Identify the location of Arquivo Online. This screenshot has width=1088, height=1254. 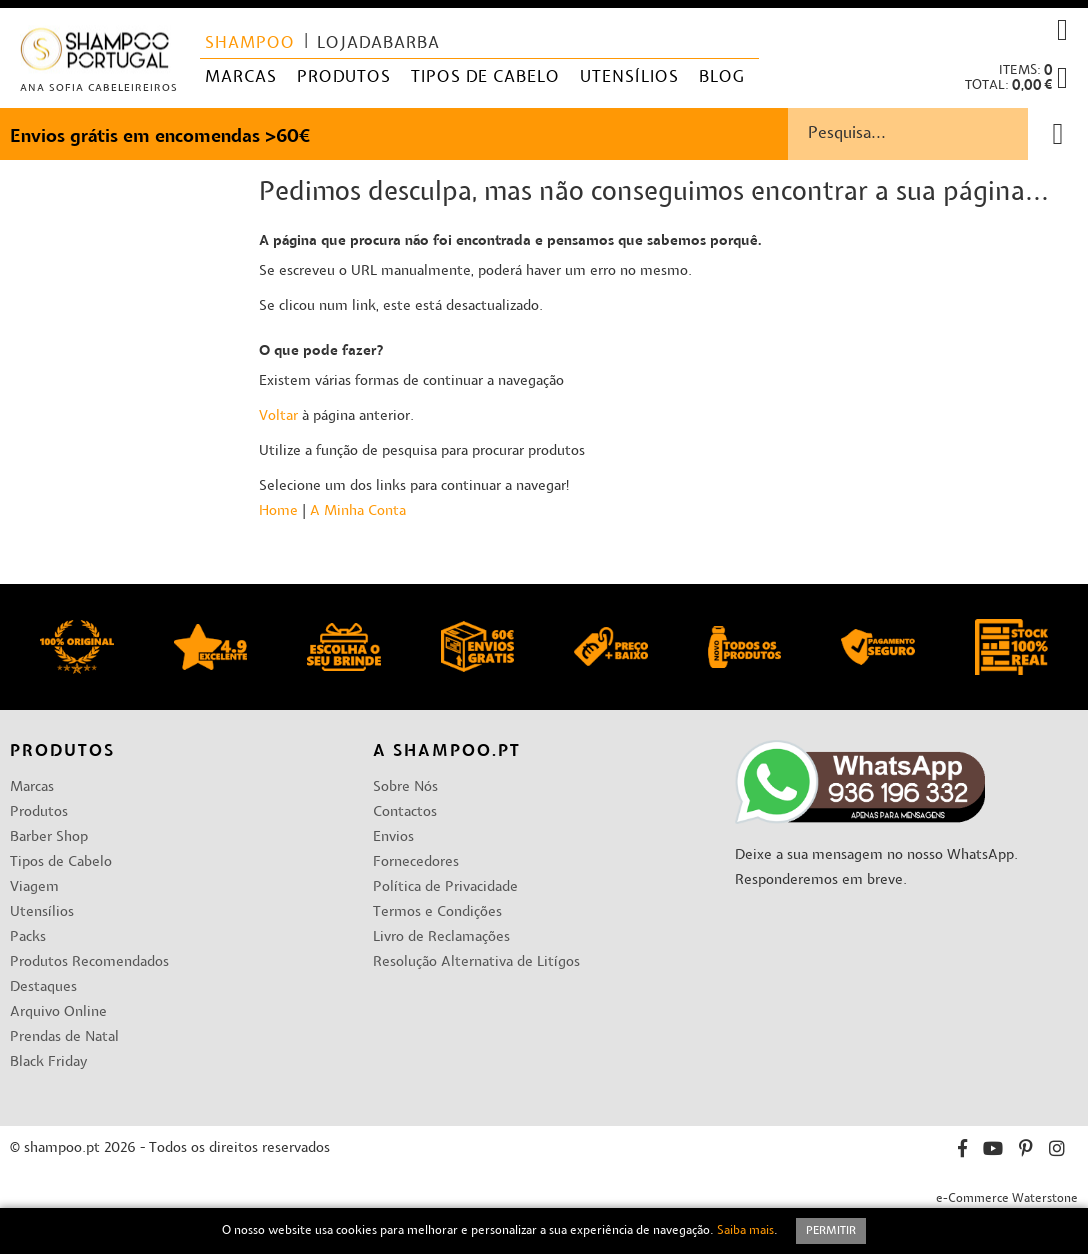
(58, 1012).